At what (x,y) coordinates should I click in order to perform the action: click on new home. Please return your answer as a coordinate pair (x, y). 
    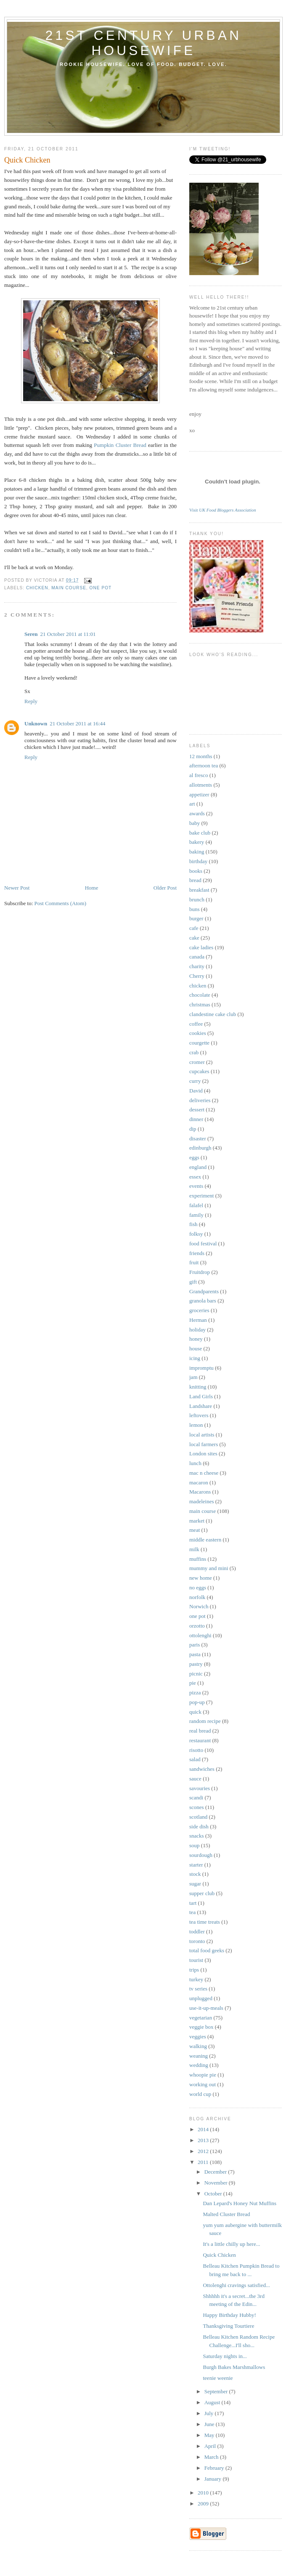
    Looking at the image, I should click on (200, 1578).